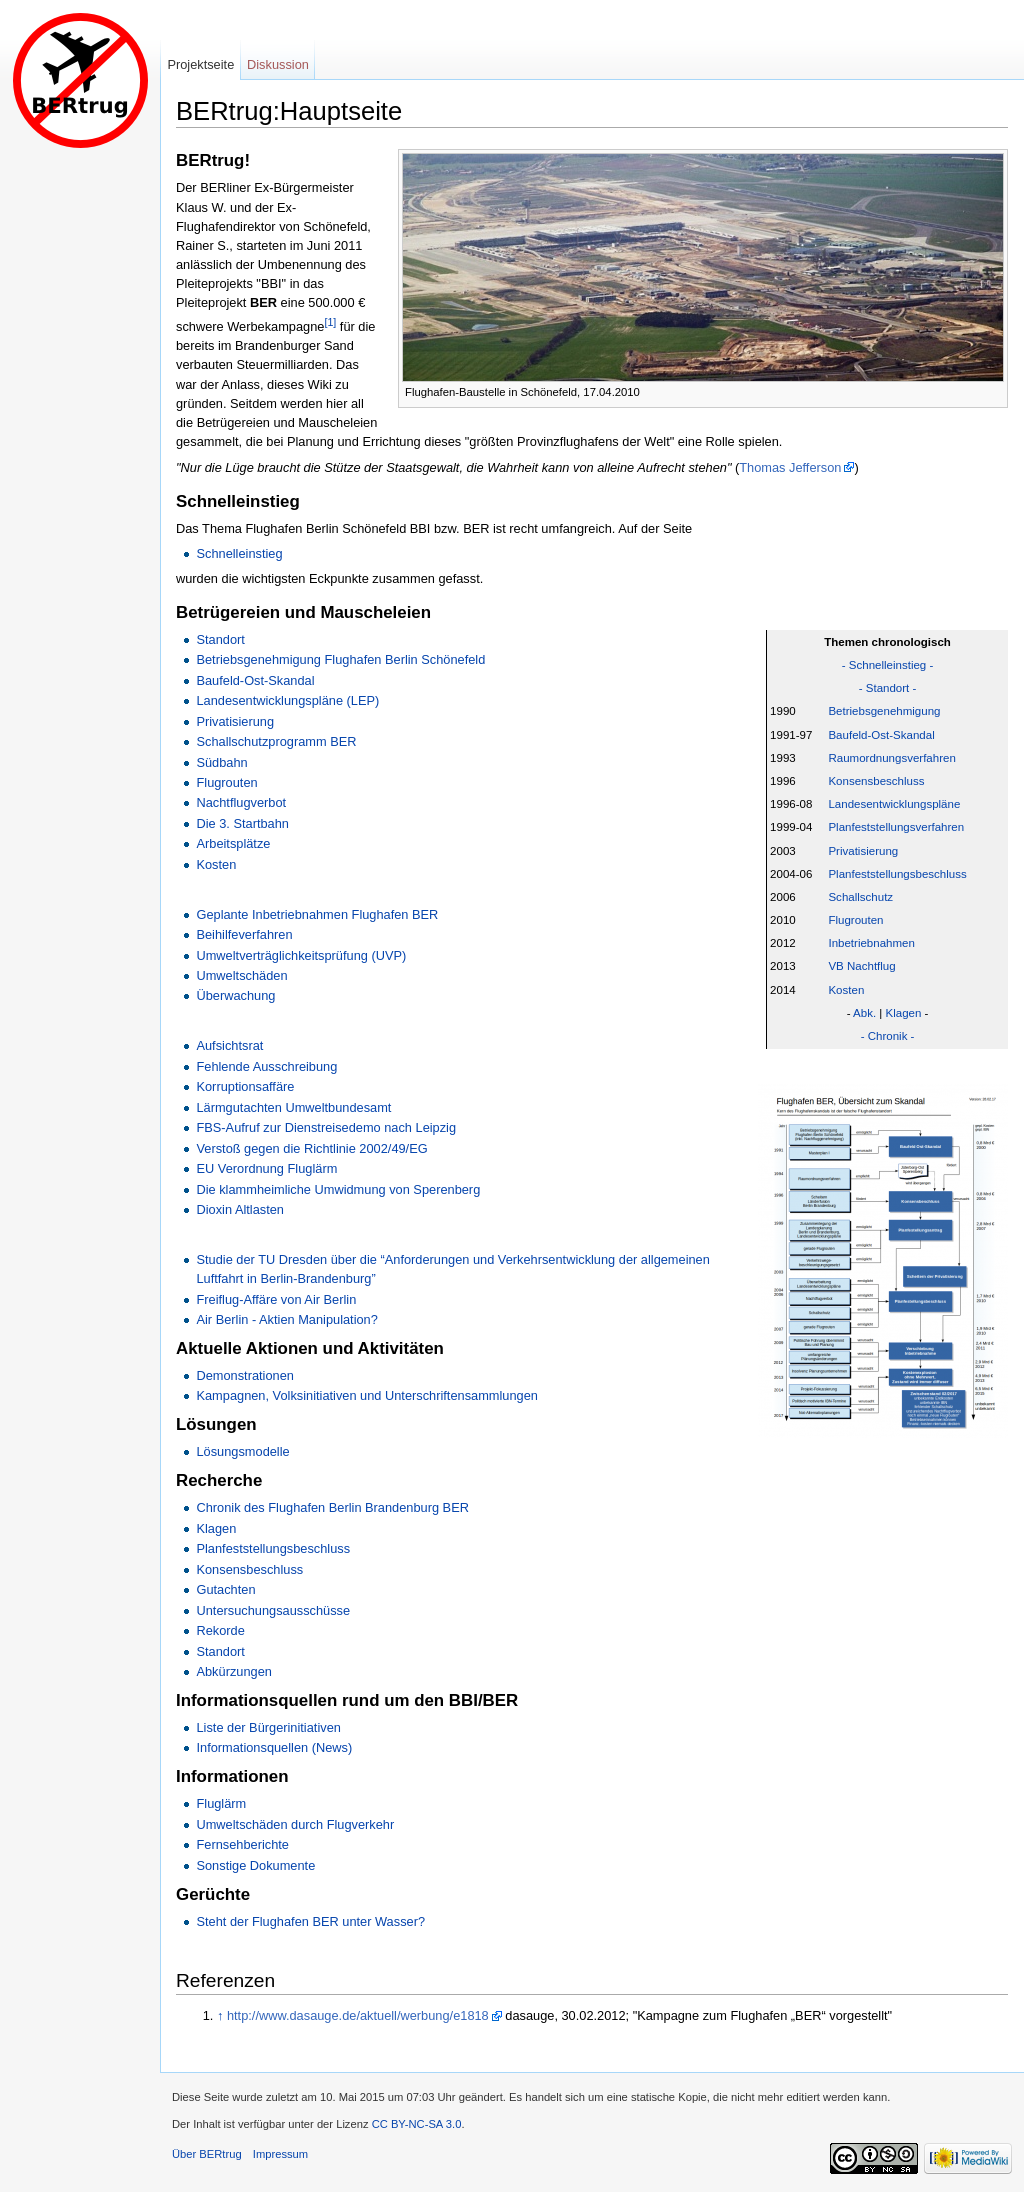  What do you see at coordinates (310, 1921) in the screenshot?
I see `Steht der Flughafen BER unter Wasser?` at bounding box center [310, 1921].